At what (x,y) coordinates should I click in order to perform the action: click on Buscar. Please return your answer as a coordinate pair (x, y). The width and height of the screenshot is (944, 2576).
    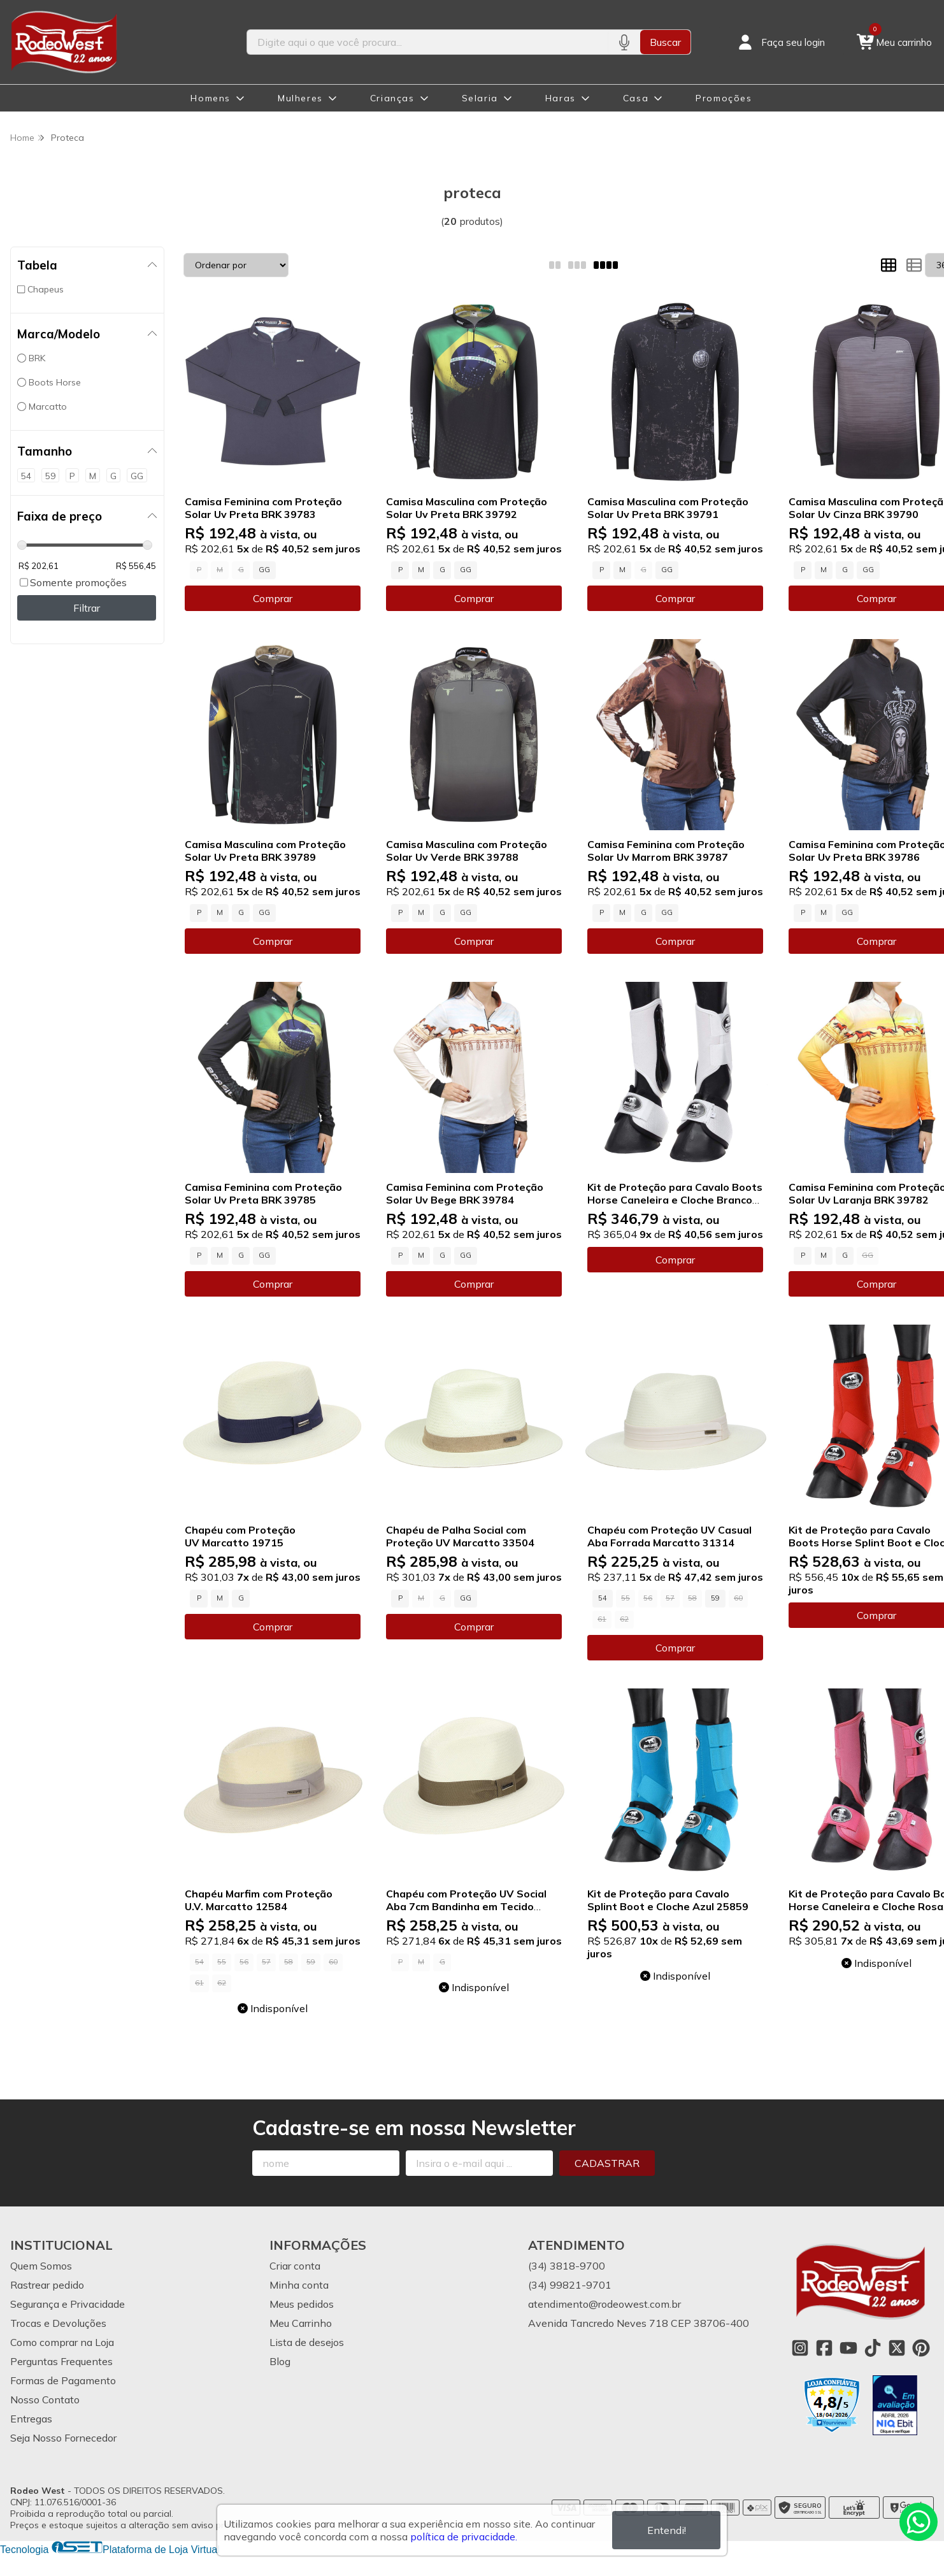
    Looking at the image, I should click on (665, 42).